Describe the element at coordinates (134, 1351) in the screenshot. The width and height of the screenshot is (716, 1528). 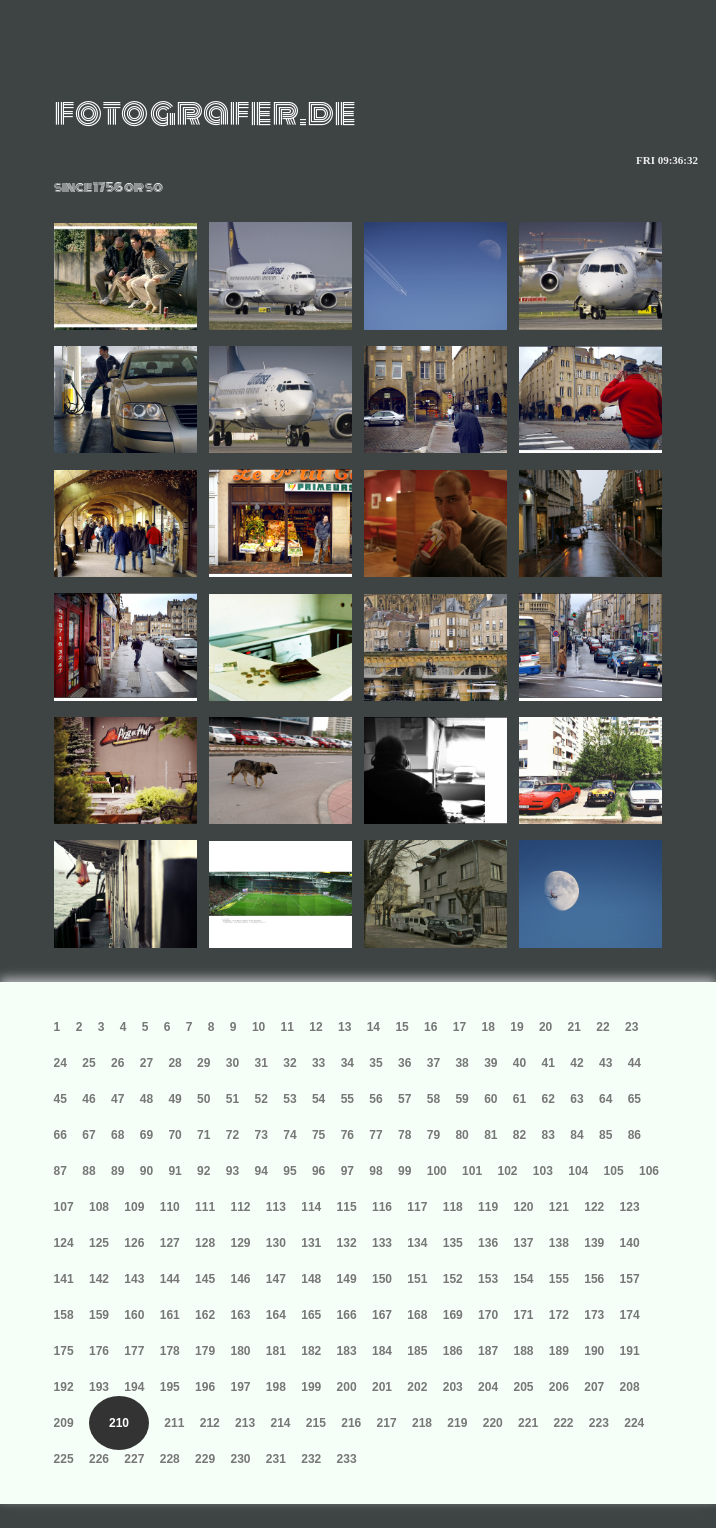
I see `177` at that location.